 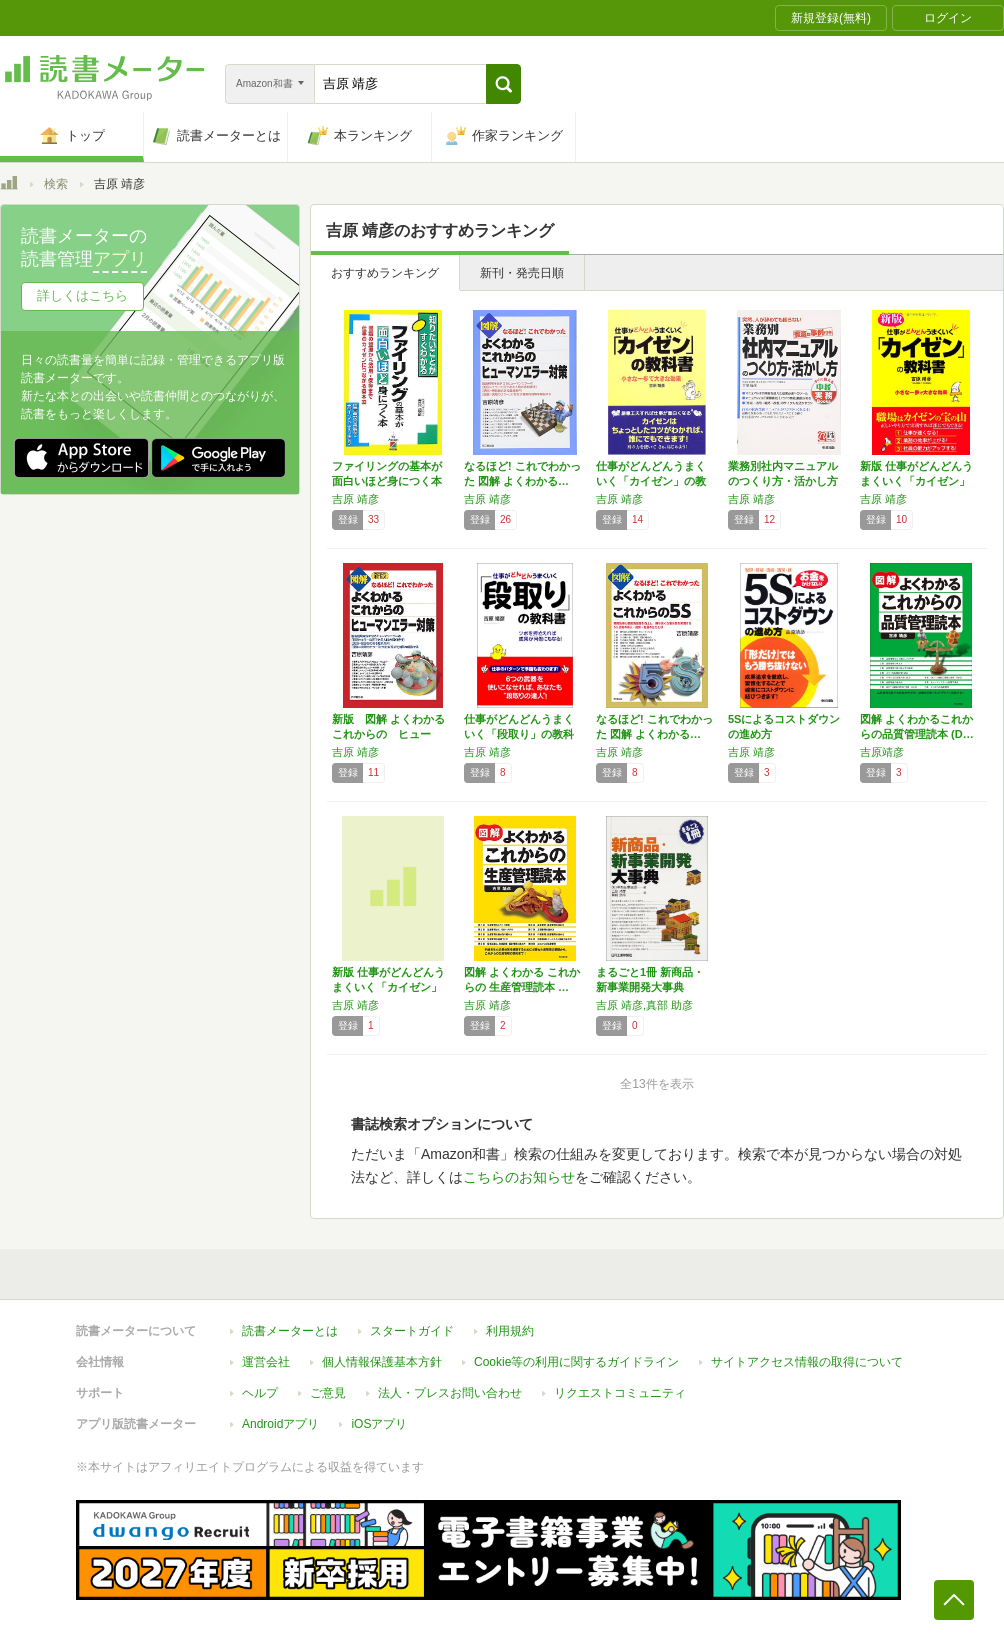 What do you see at coordinates (807, 1362) in the screenshot?
I see `サイトアクセス情報の取得について` at bounding box center [807, 1362].